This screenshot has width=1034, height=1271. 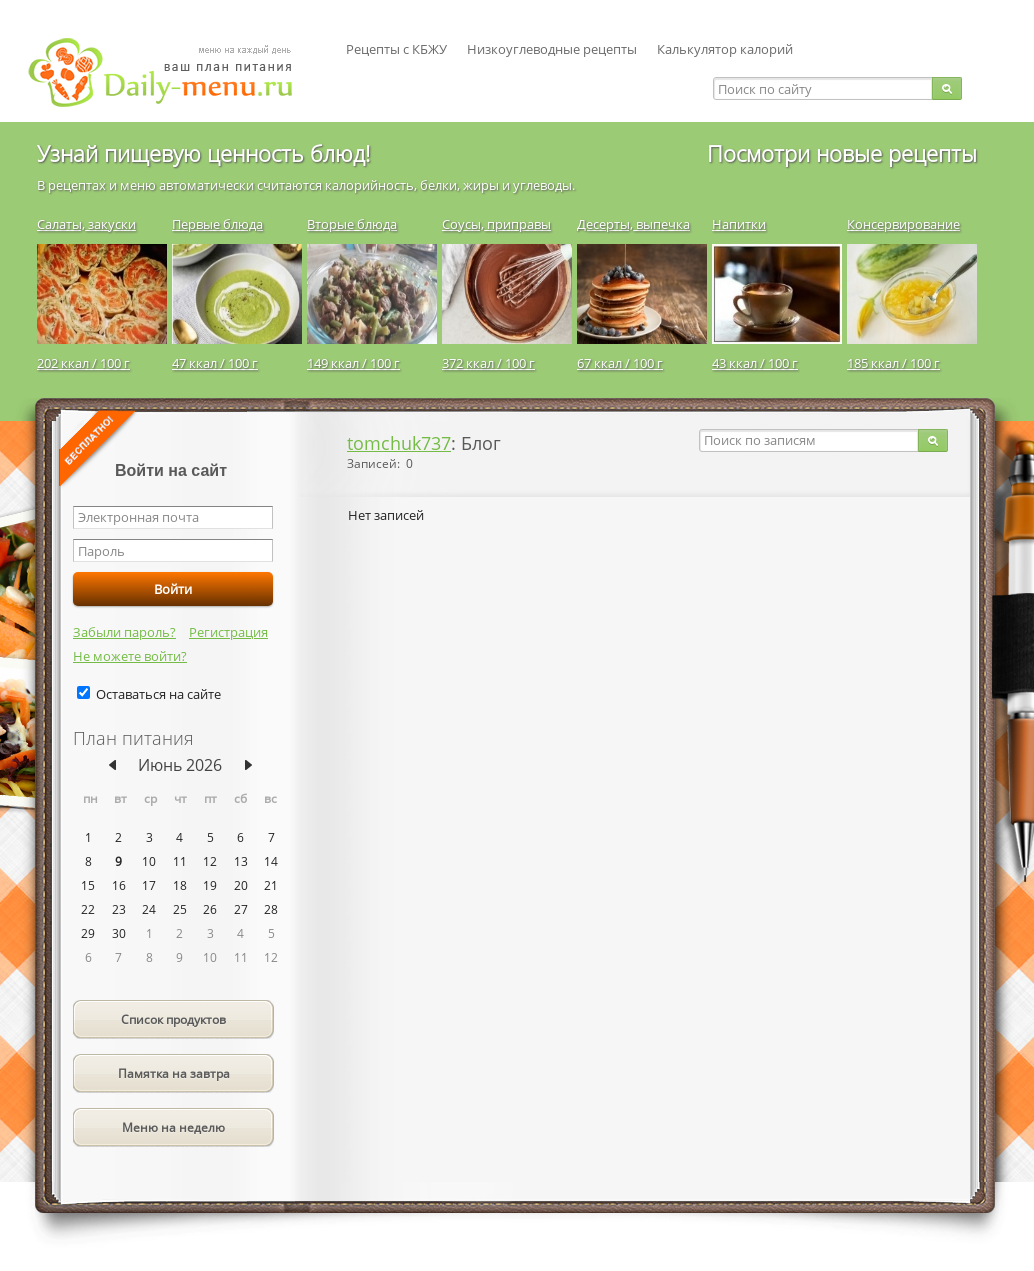 I want to click on Низкоуглеводные рецепты, so click(x=552, y=49).